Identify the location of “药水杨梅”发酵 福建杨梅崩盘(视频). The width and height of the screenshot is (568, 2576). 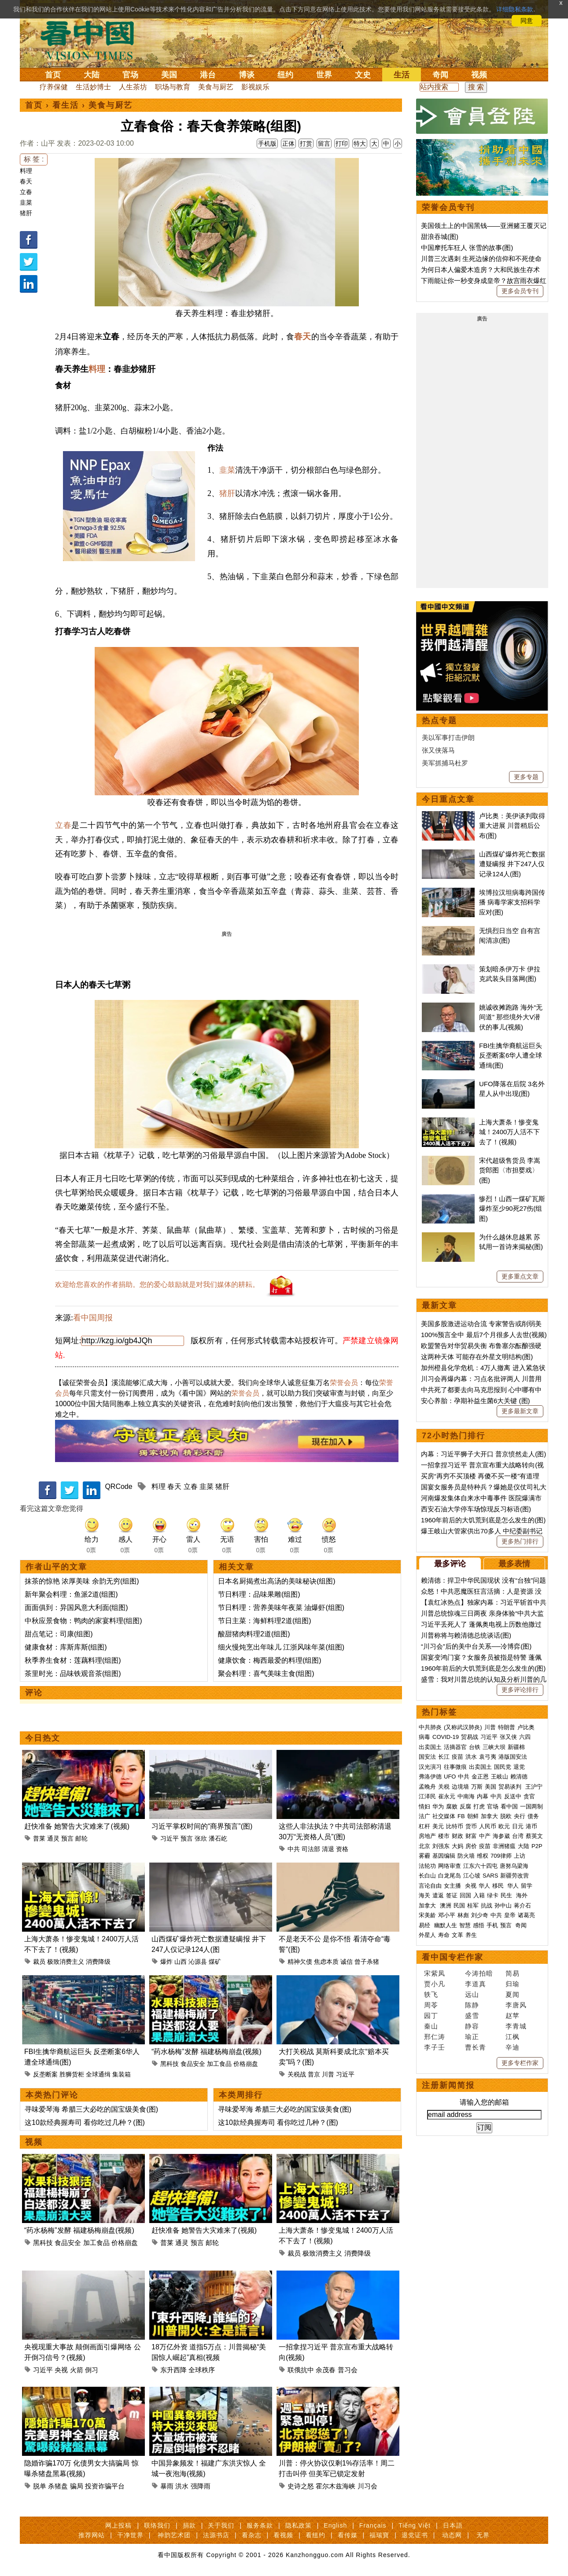
(206, 2051).